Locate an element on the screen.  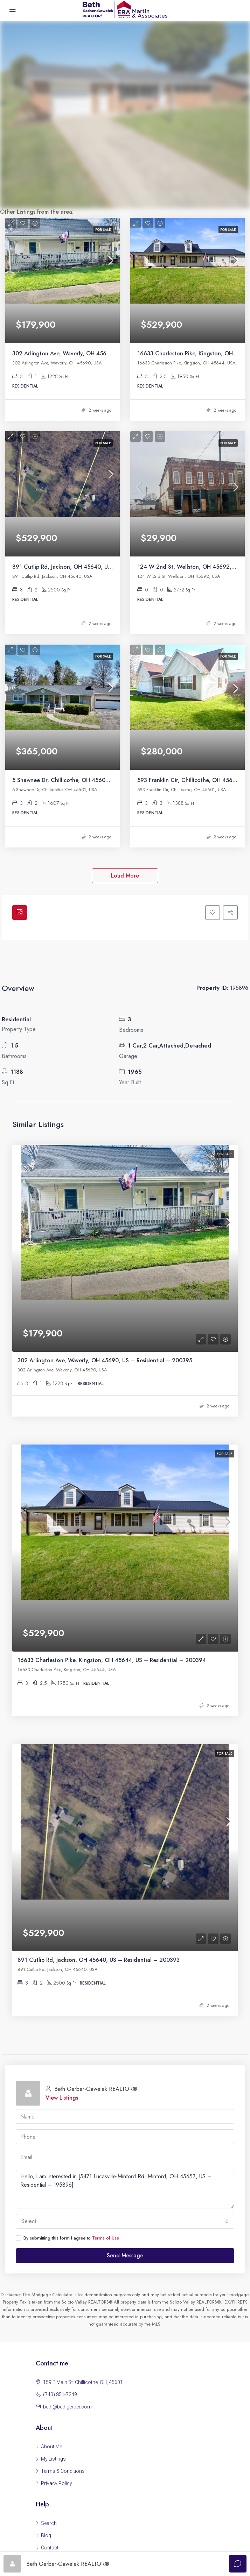
By submitting this form I agree to is located at coordinates (67, 1999).